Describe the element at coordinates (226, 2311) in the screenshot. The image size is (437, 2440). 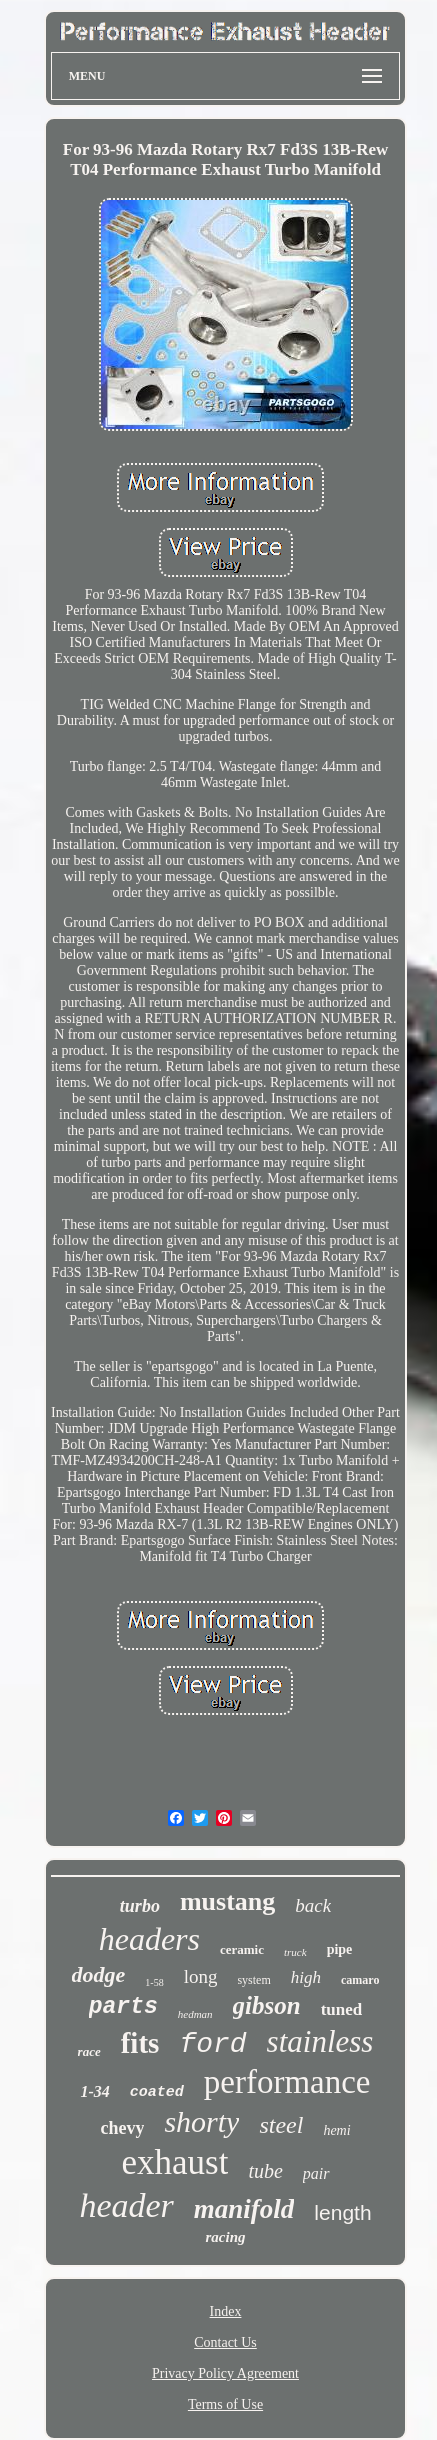
I see `Index` at that location.